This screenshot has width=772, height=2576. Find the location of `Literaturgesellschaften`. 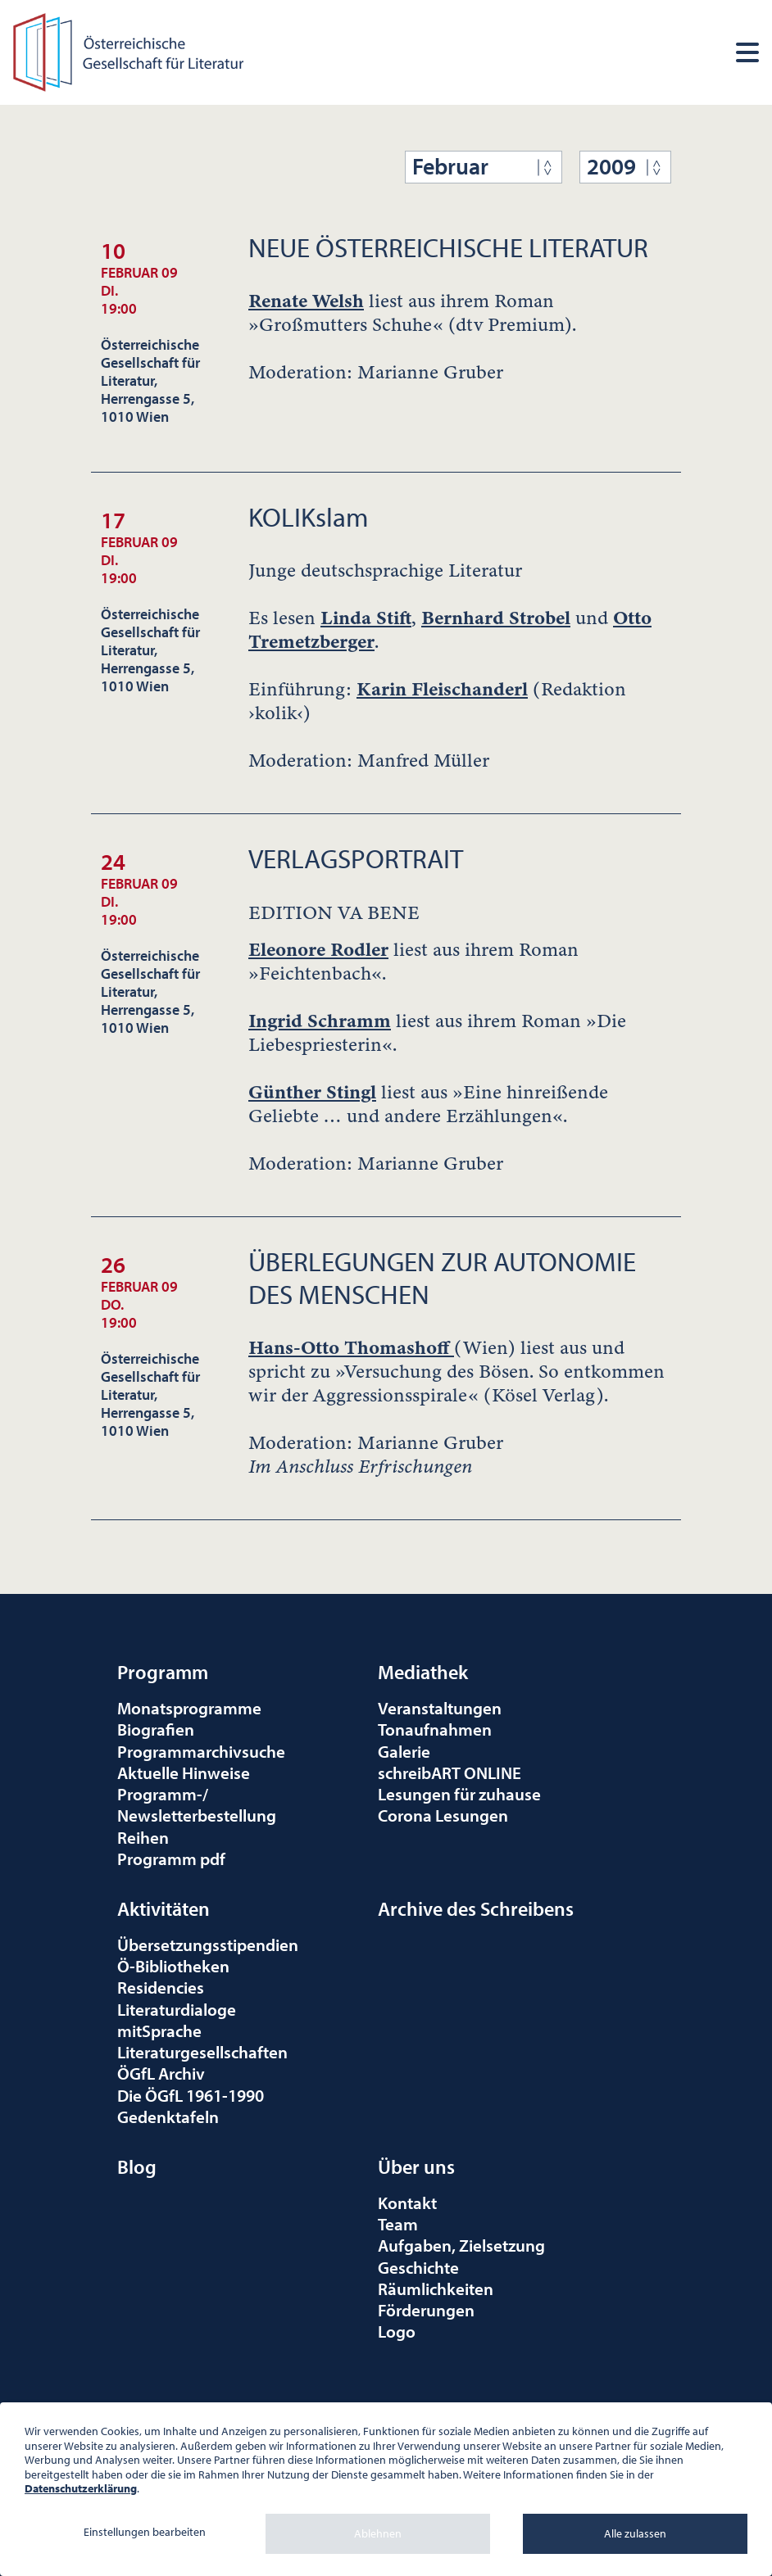

Literaturgesellschaften is located at coordinates (202, 2051).